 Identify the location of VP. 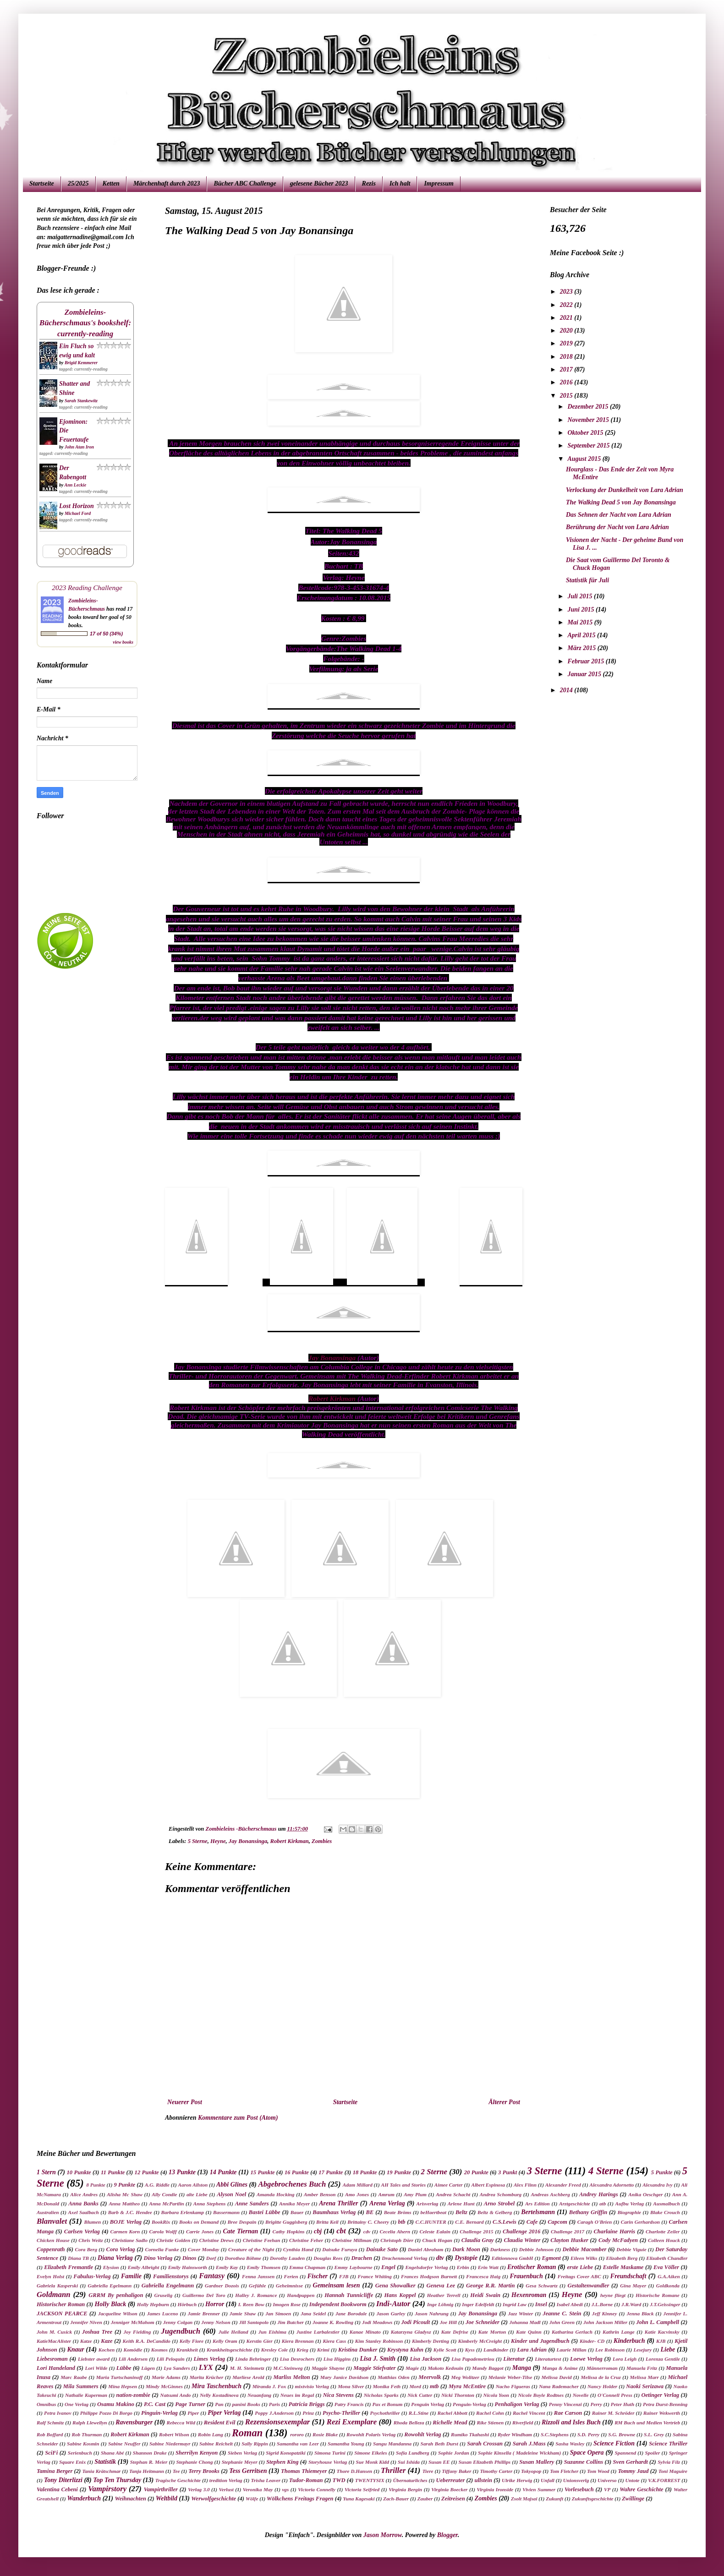
(607, 2489).